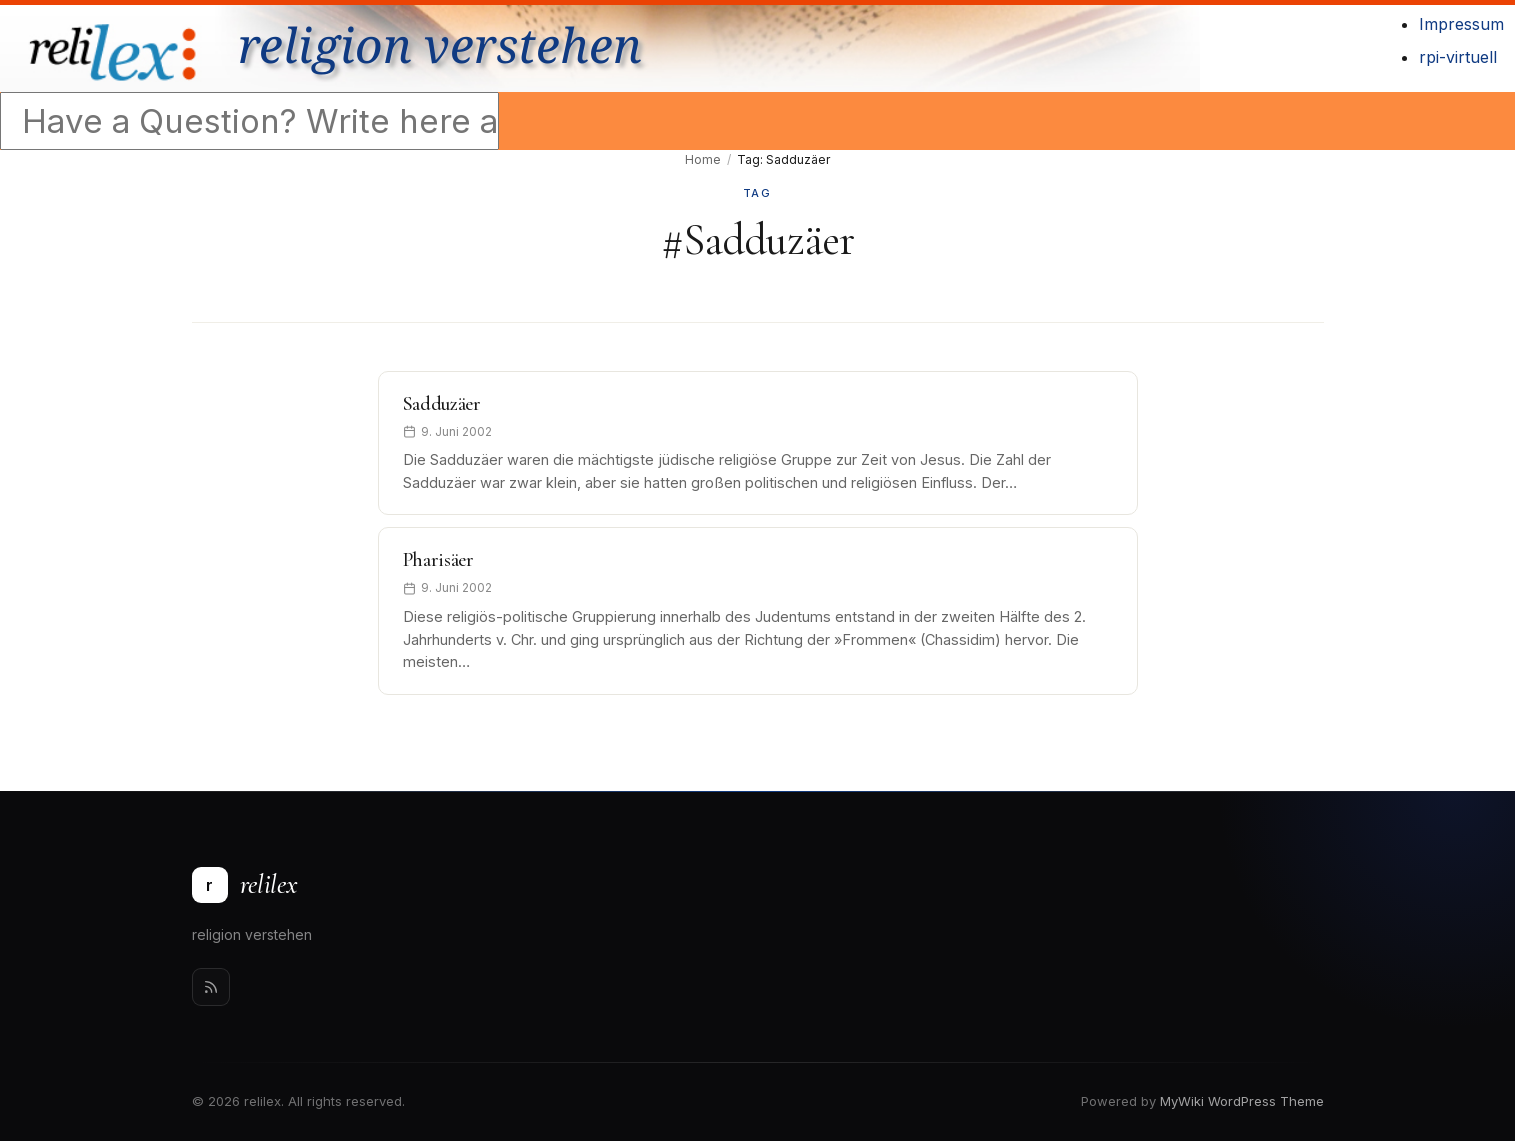 The width and height of the screenshot is (1515, 1141). Describe the element at coordinates (1242, 1101) in the screenshot. I see `MyWiki WordPress Theme` at that location.